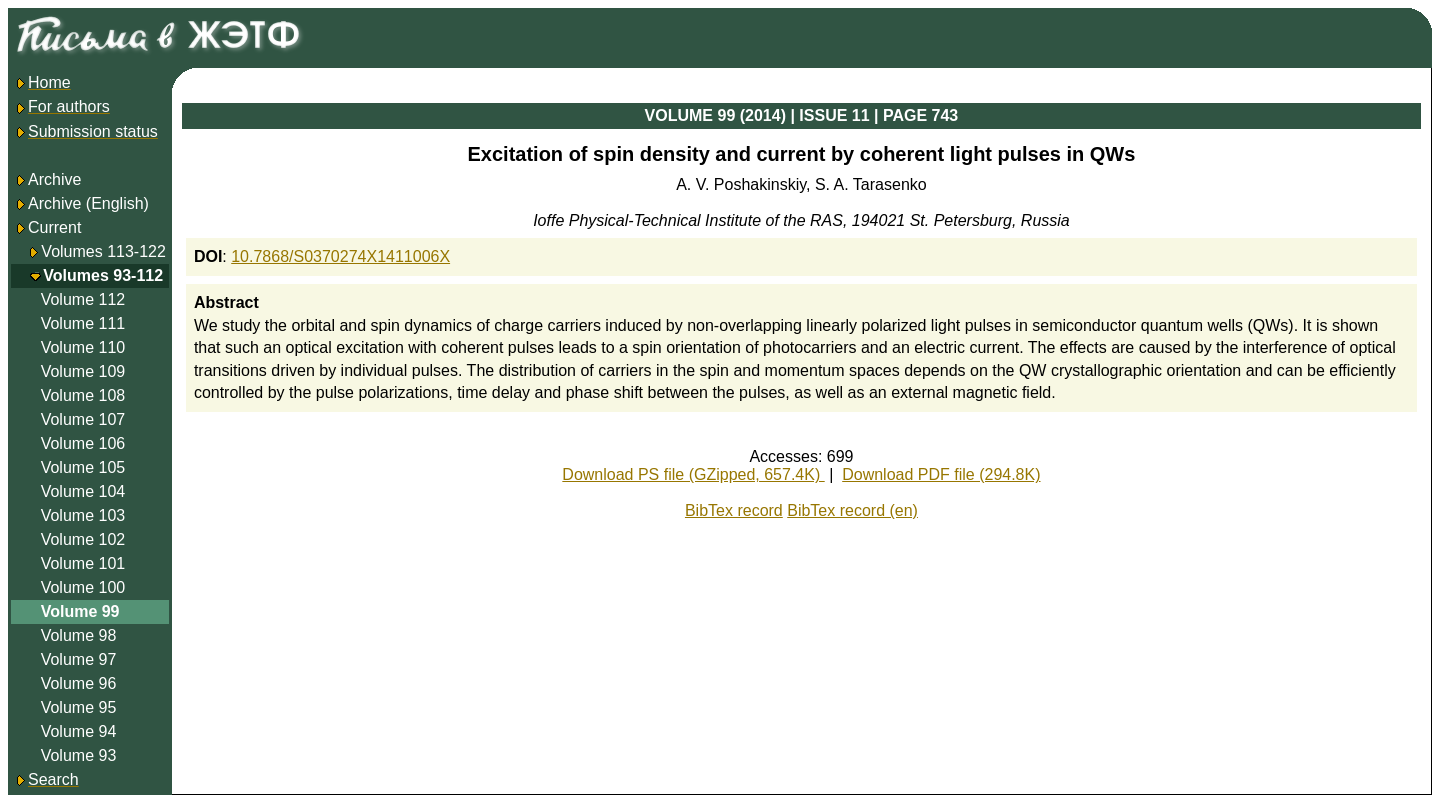  What do you see at coordinates (340, 256) in the screenshot?
I see `10.7868/S0370274X1411006X` at bounding box center [340, 256].